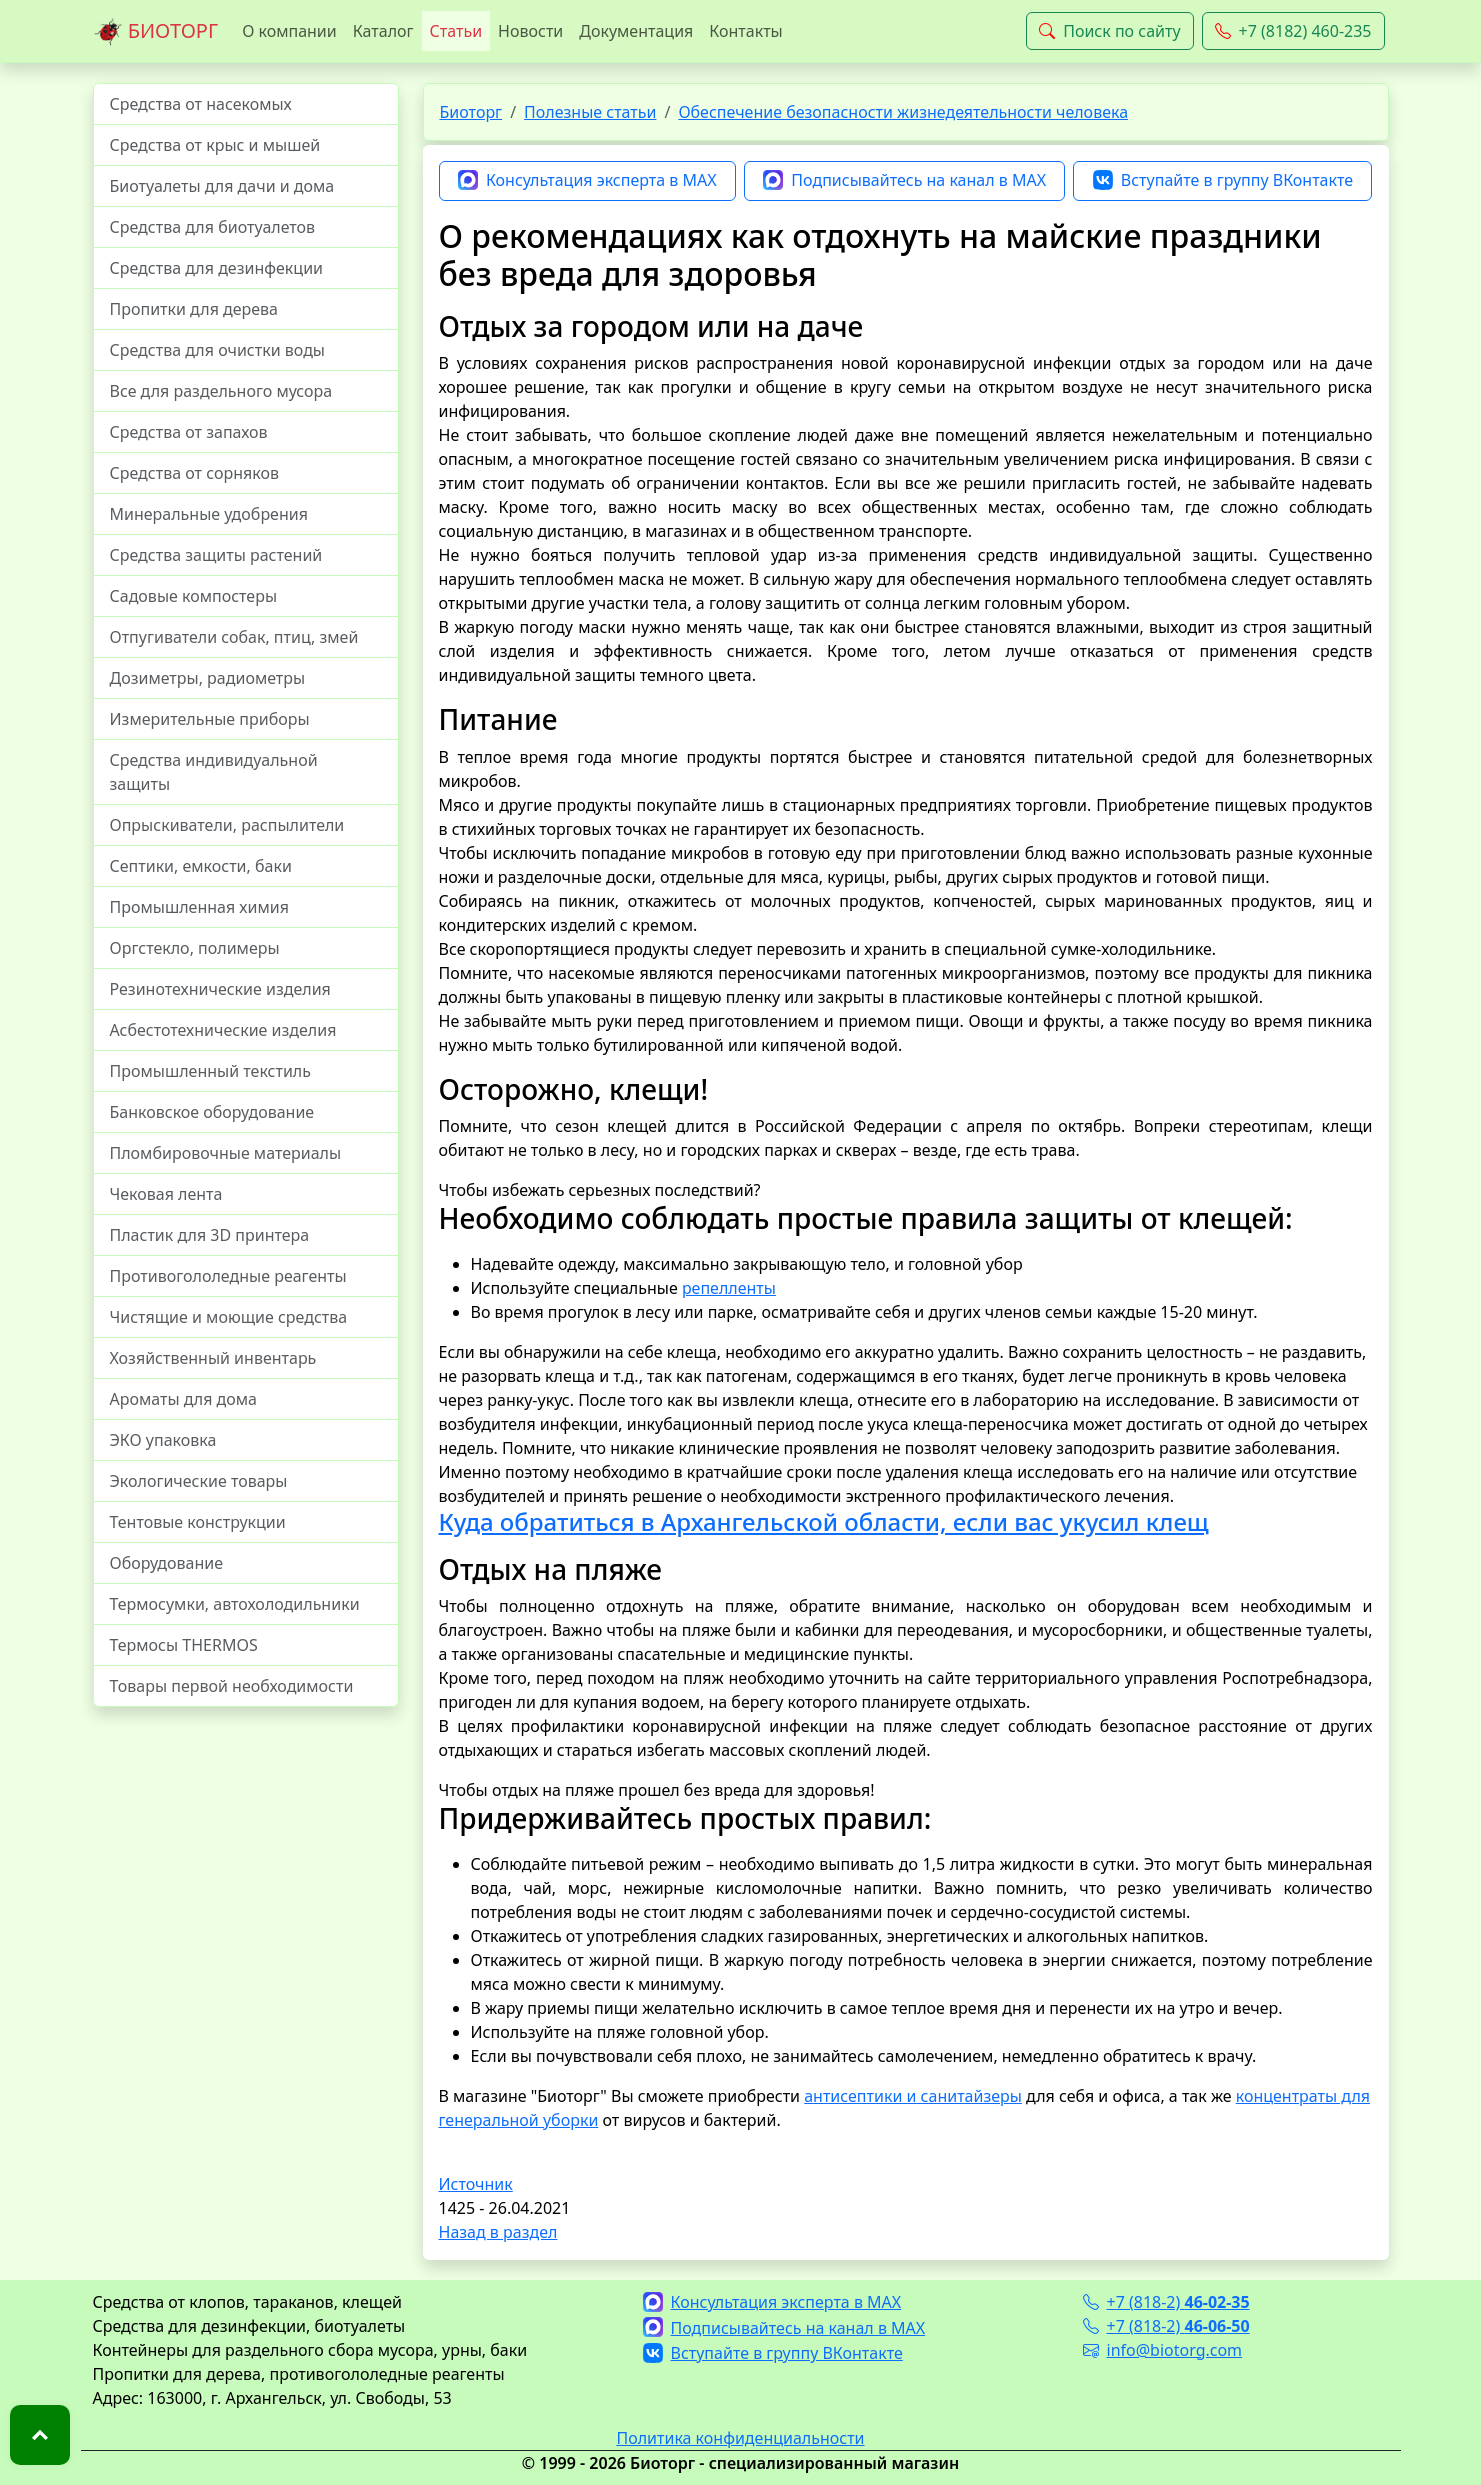 The height and width of the screenshot is (2485, 1481). What do you see at coordinates (184, 1645) in the screenshot?
I see `Термосы THERMOS` at bounding box center [184, 1645].